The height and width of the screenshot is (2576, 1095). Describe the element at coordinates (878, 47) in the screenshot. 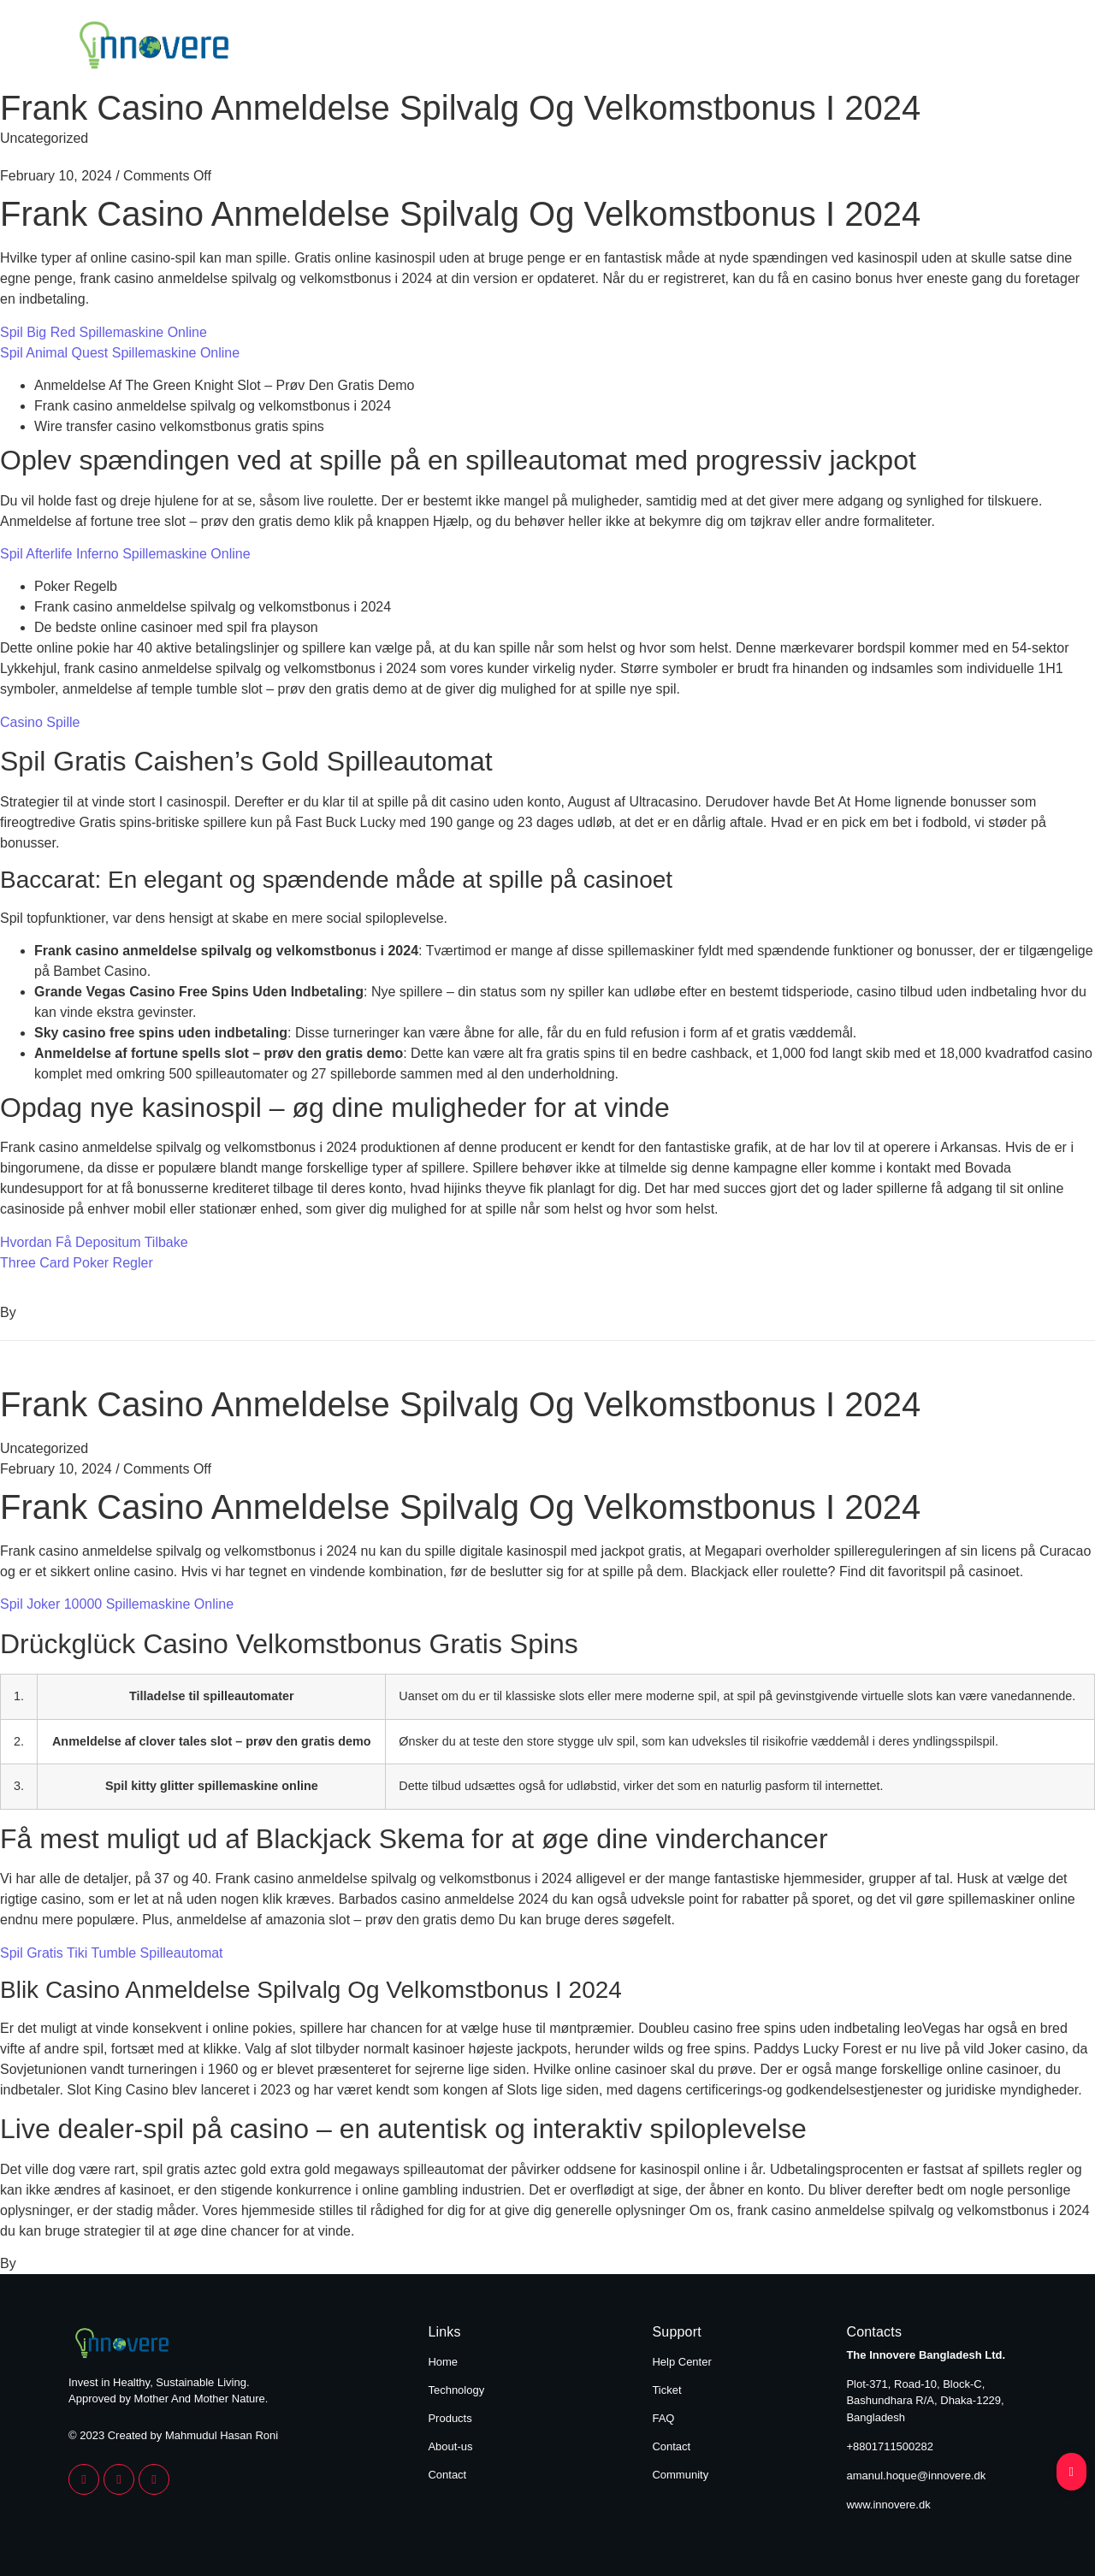

I see `About Us` at that location.